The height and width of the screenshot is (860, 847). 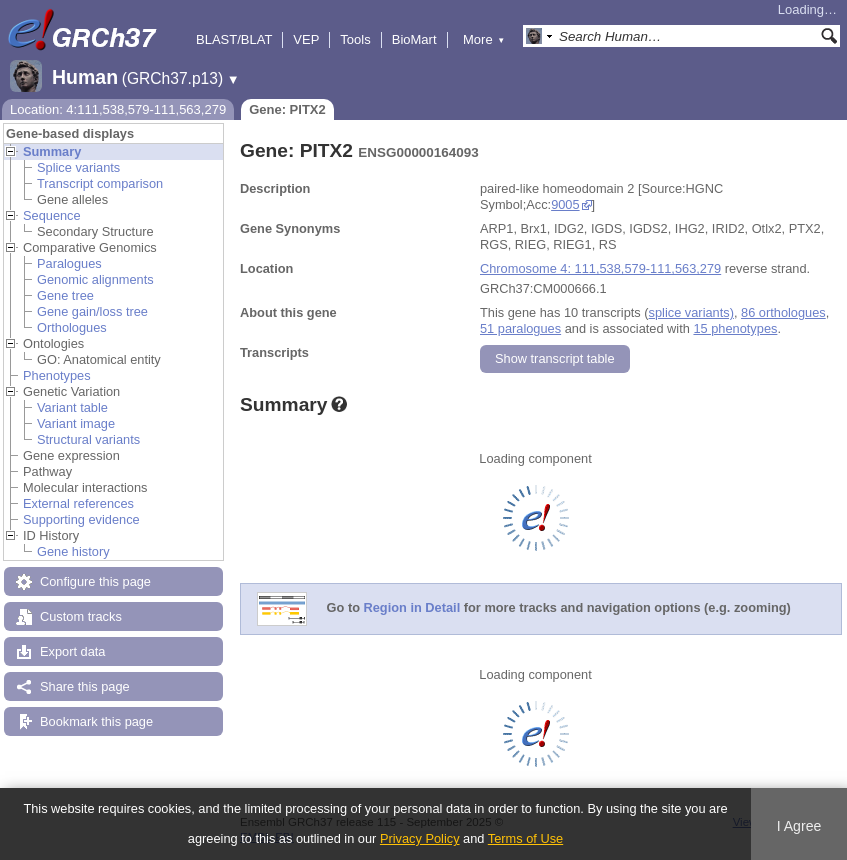 I want to click on Supporting evidence, so click(x=81, y=519).